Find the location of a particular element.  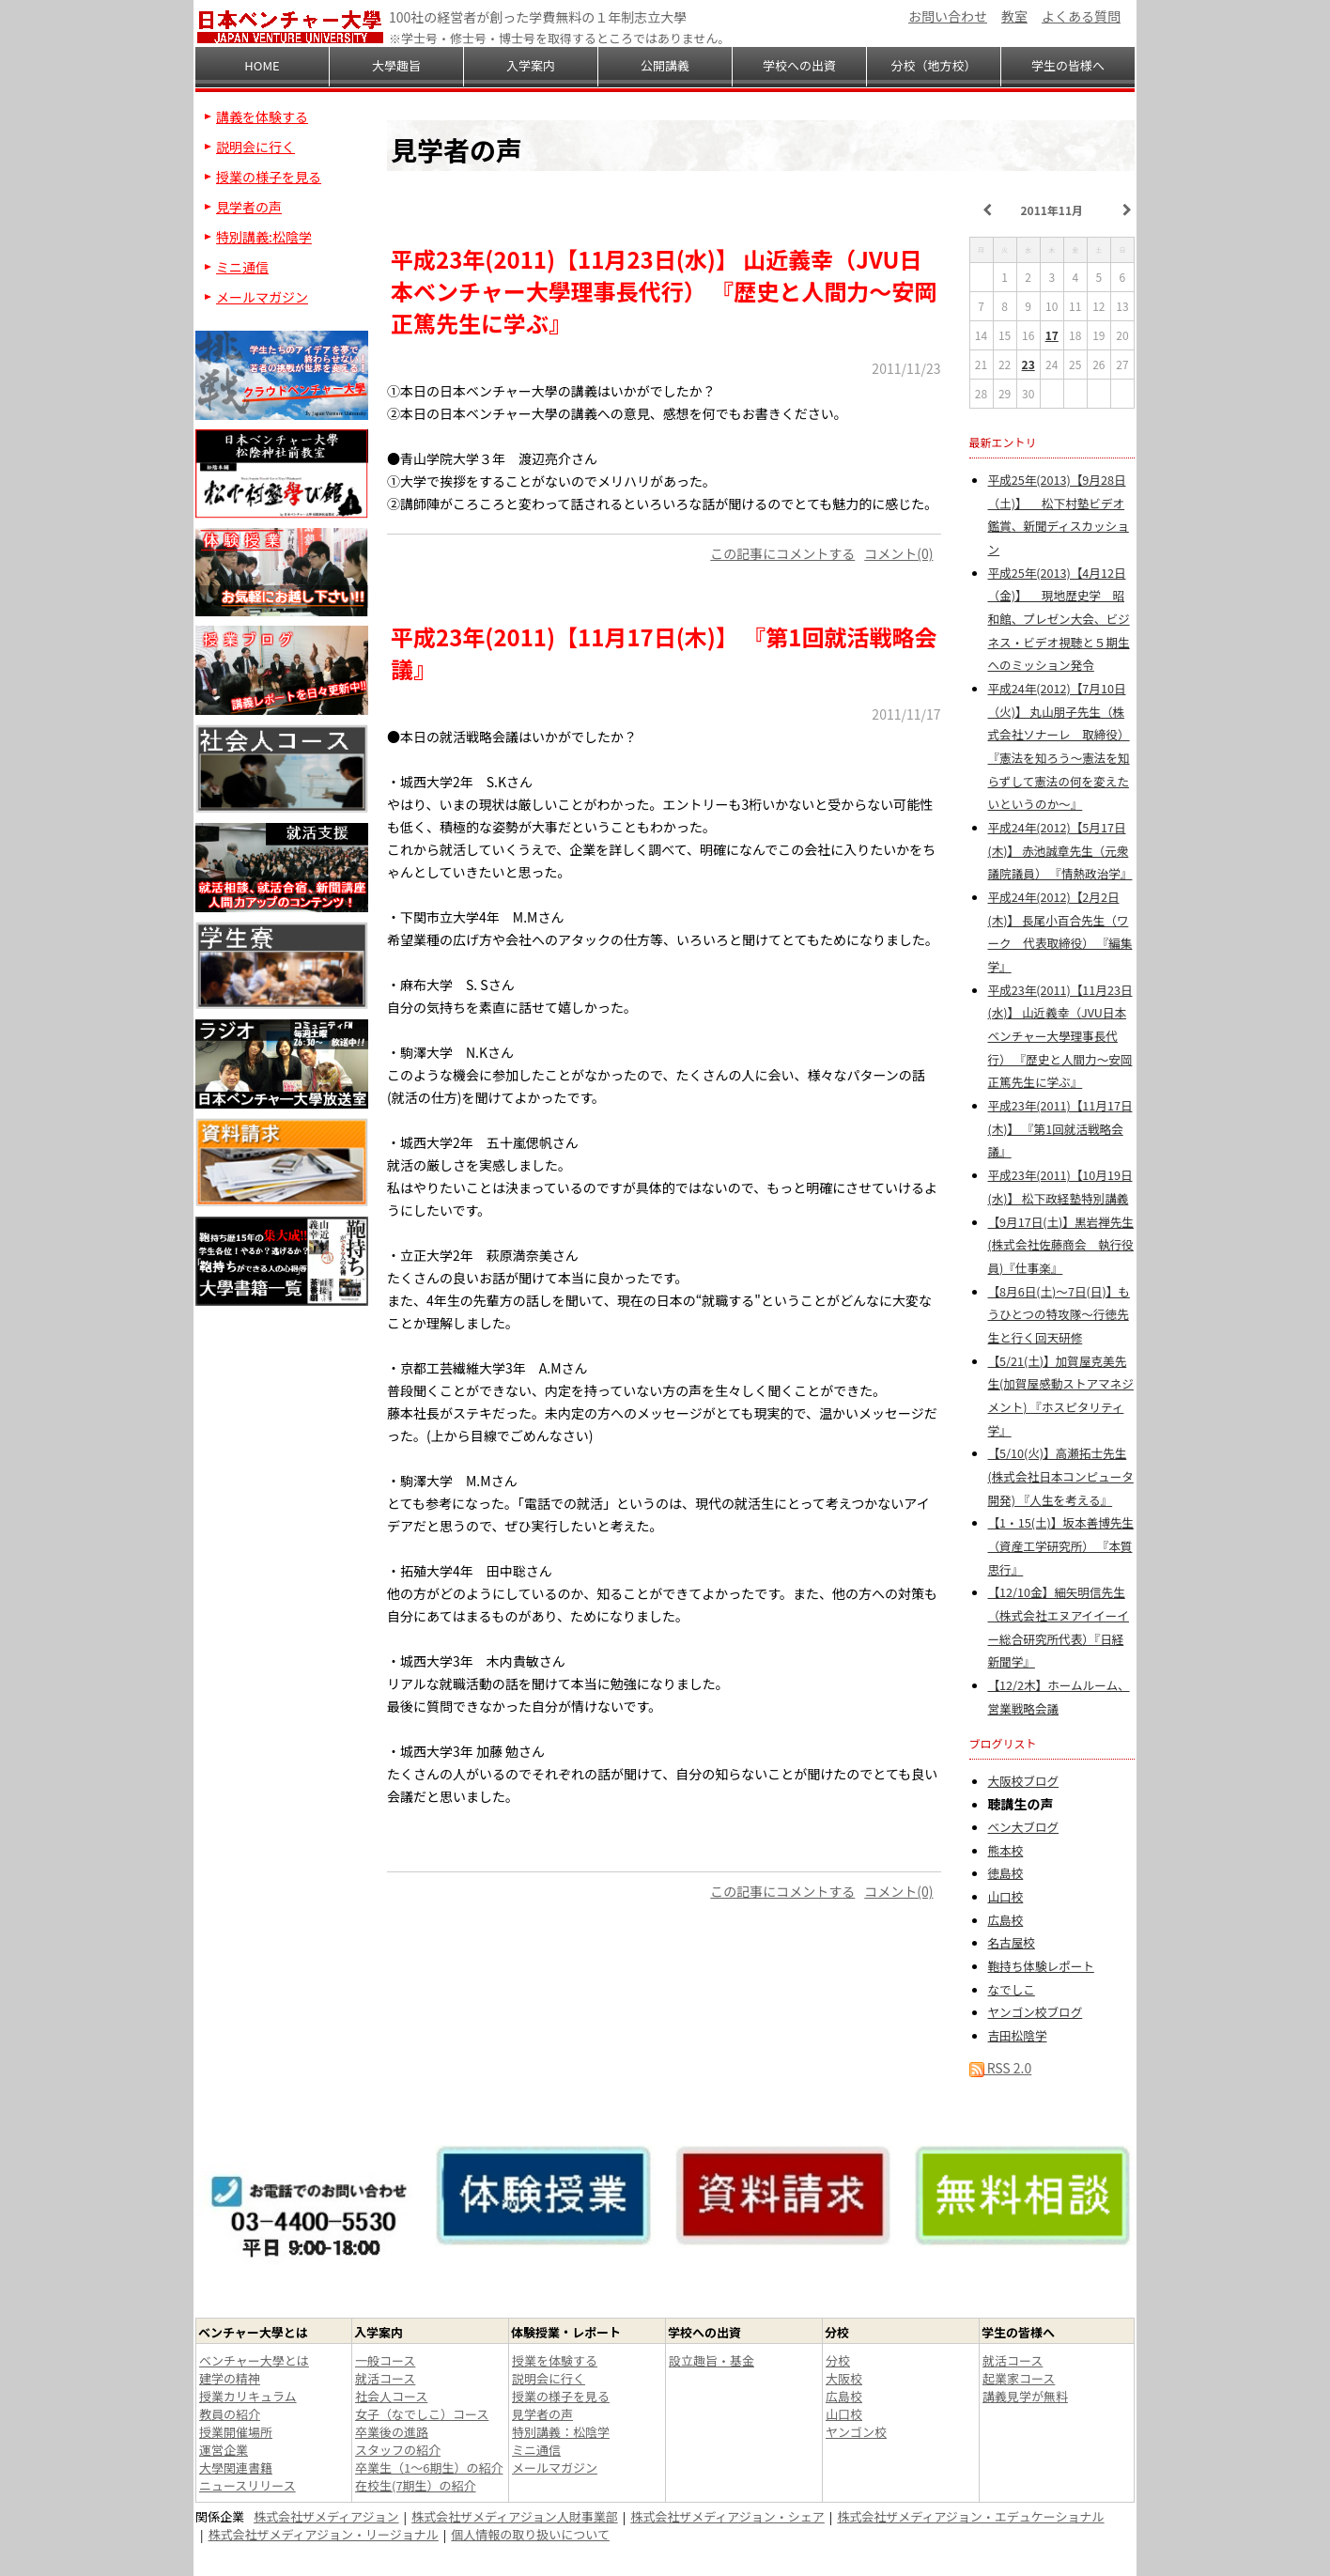

吉田松陰学 is located at coordinates (1017, 2035).